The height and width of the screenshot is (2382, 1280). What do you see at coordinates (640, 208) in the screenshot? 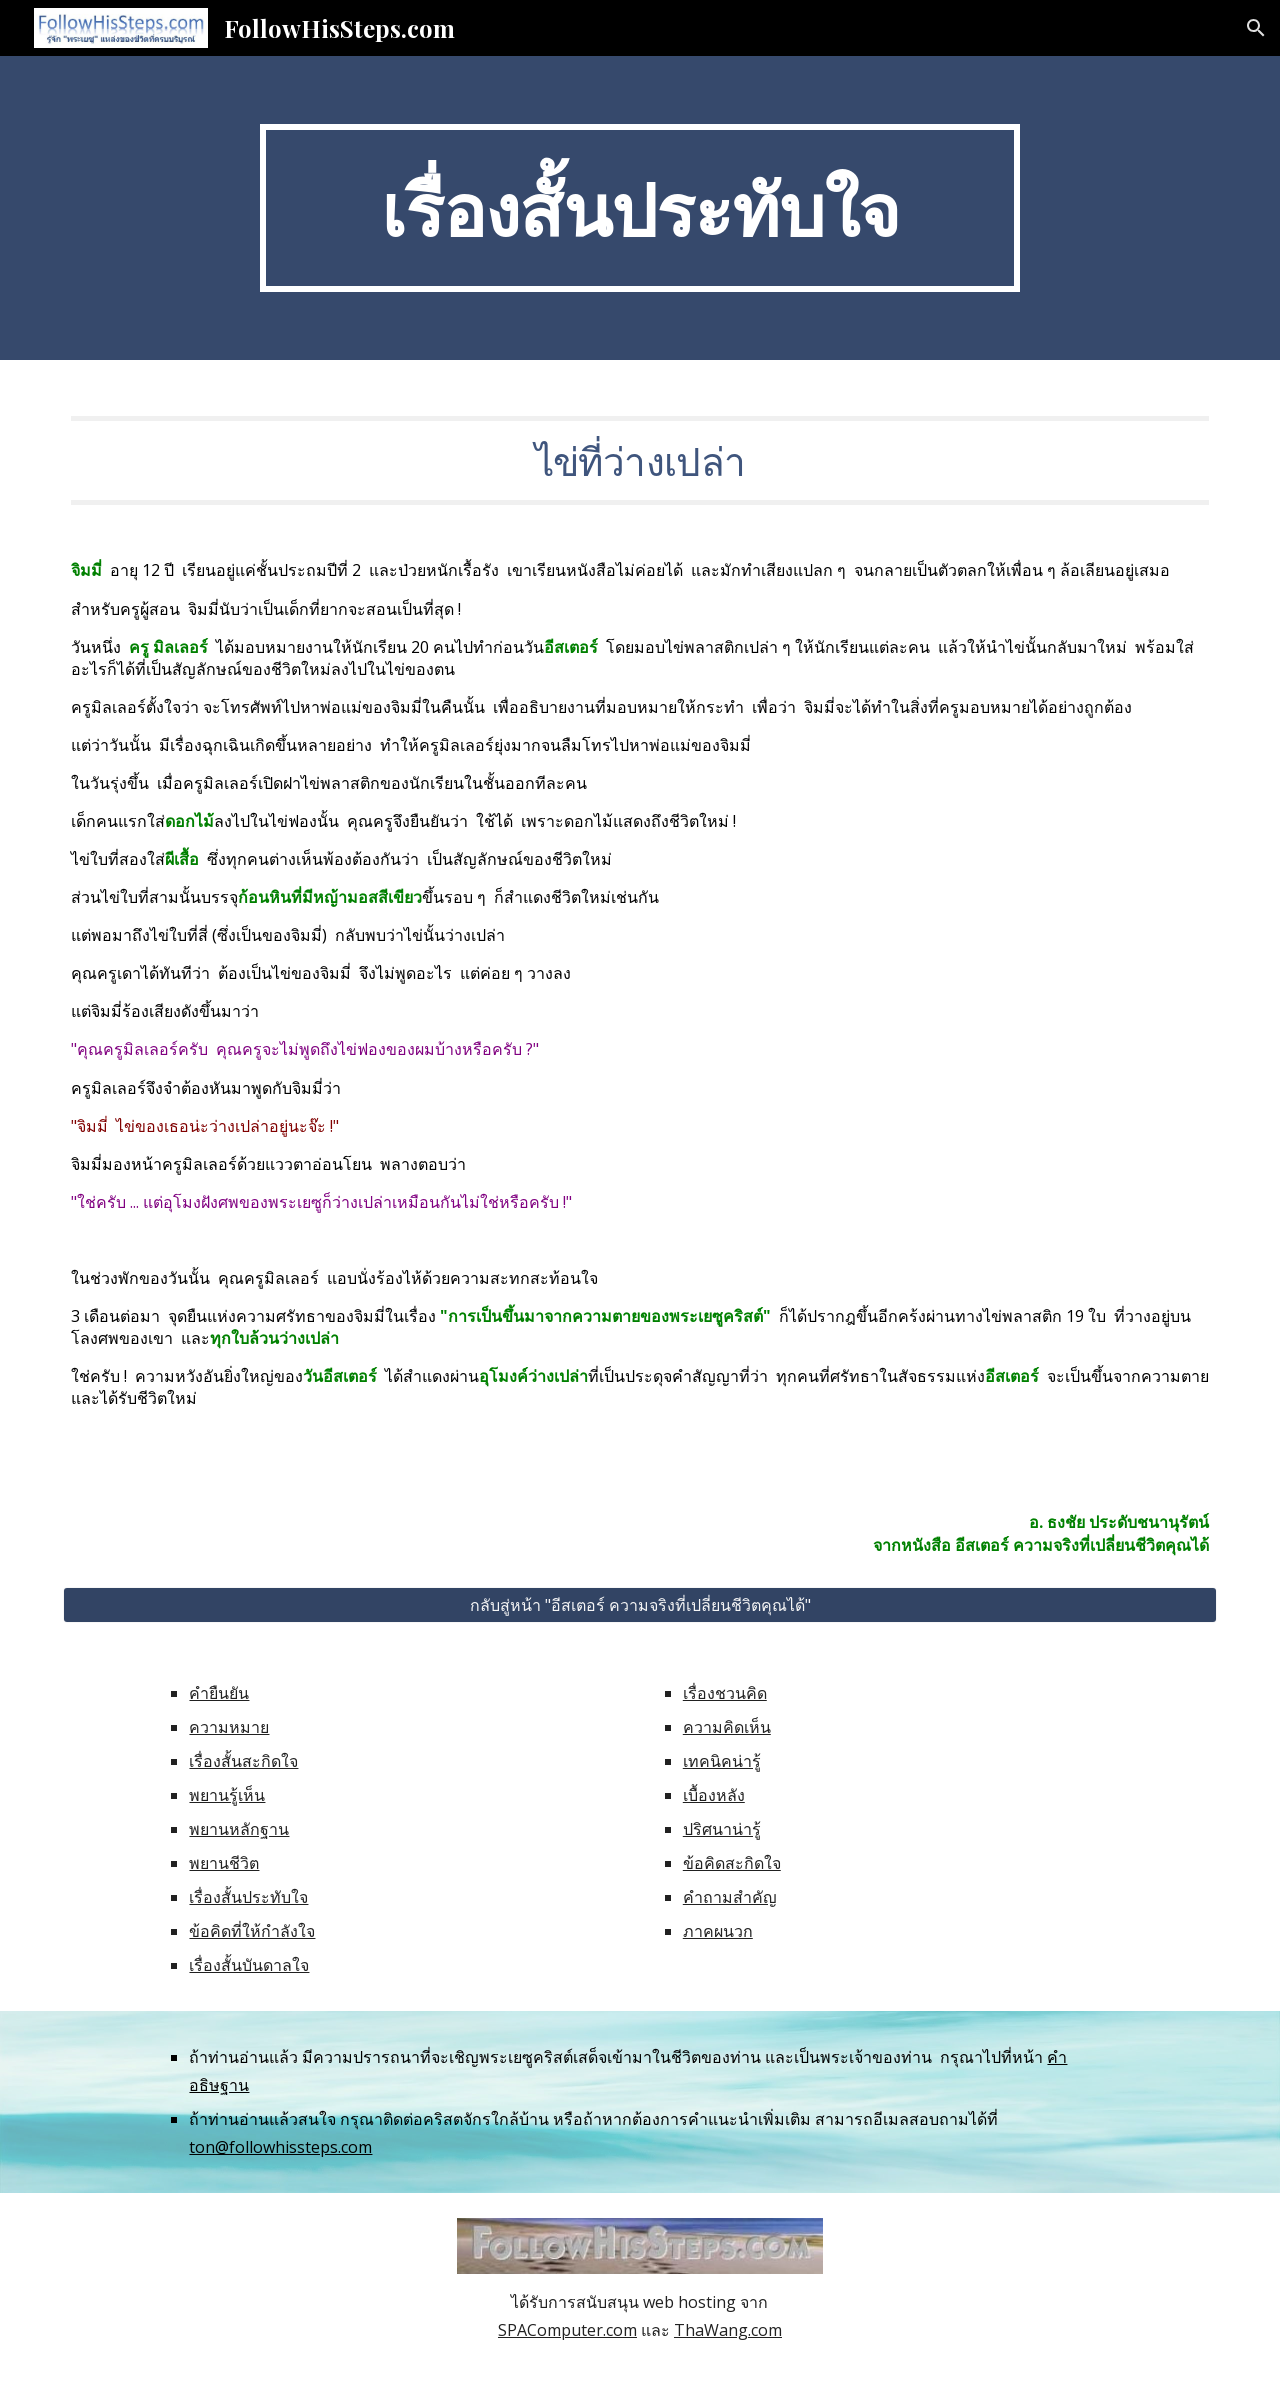
I see `[main]` at bounding box center [640, 208].